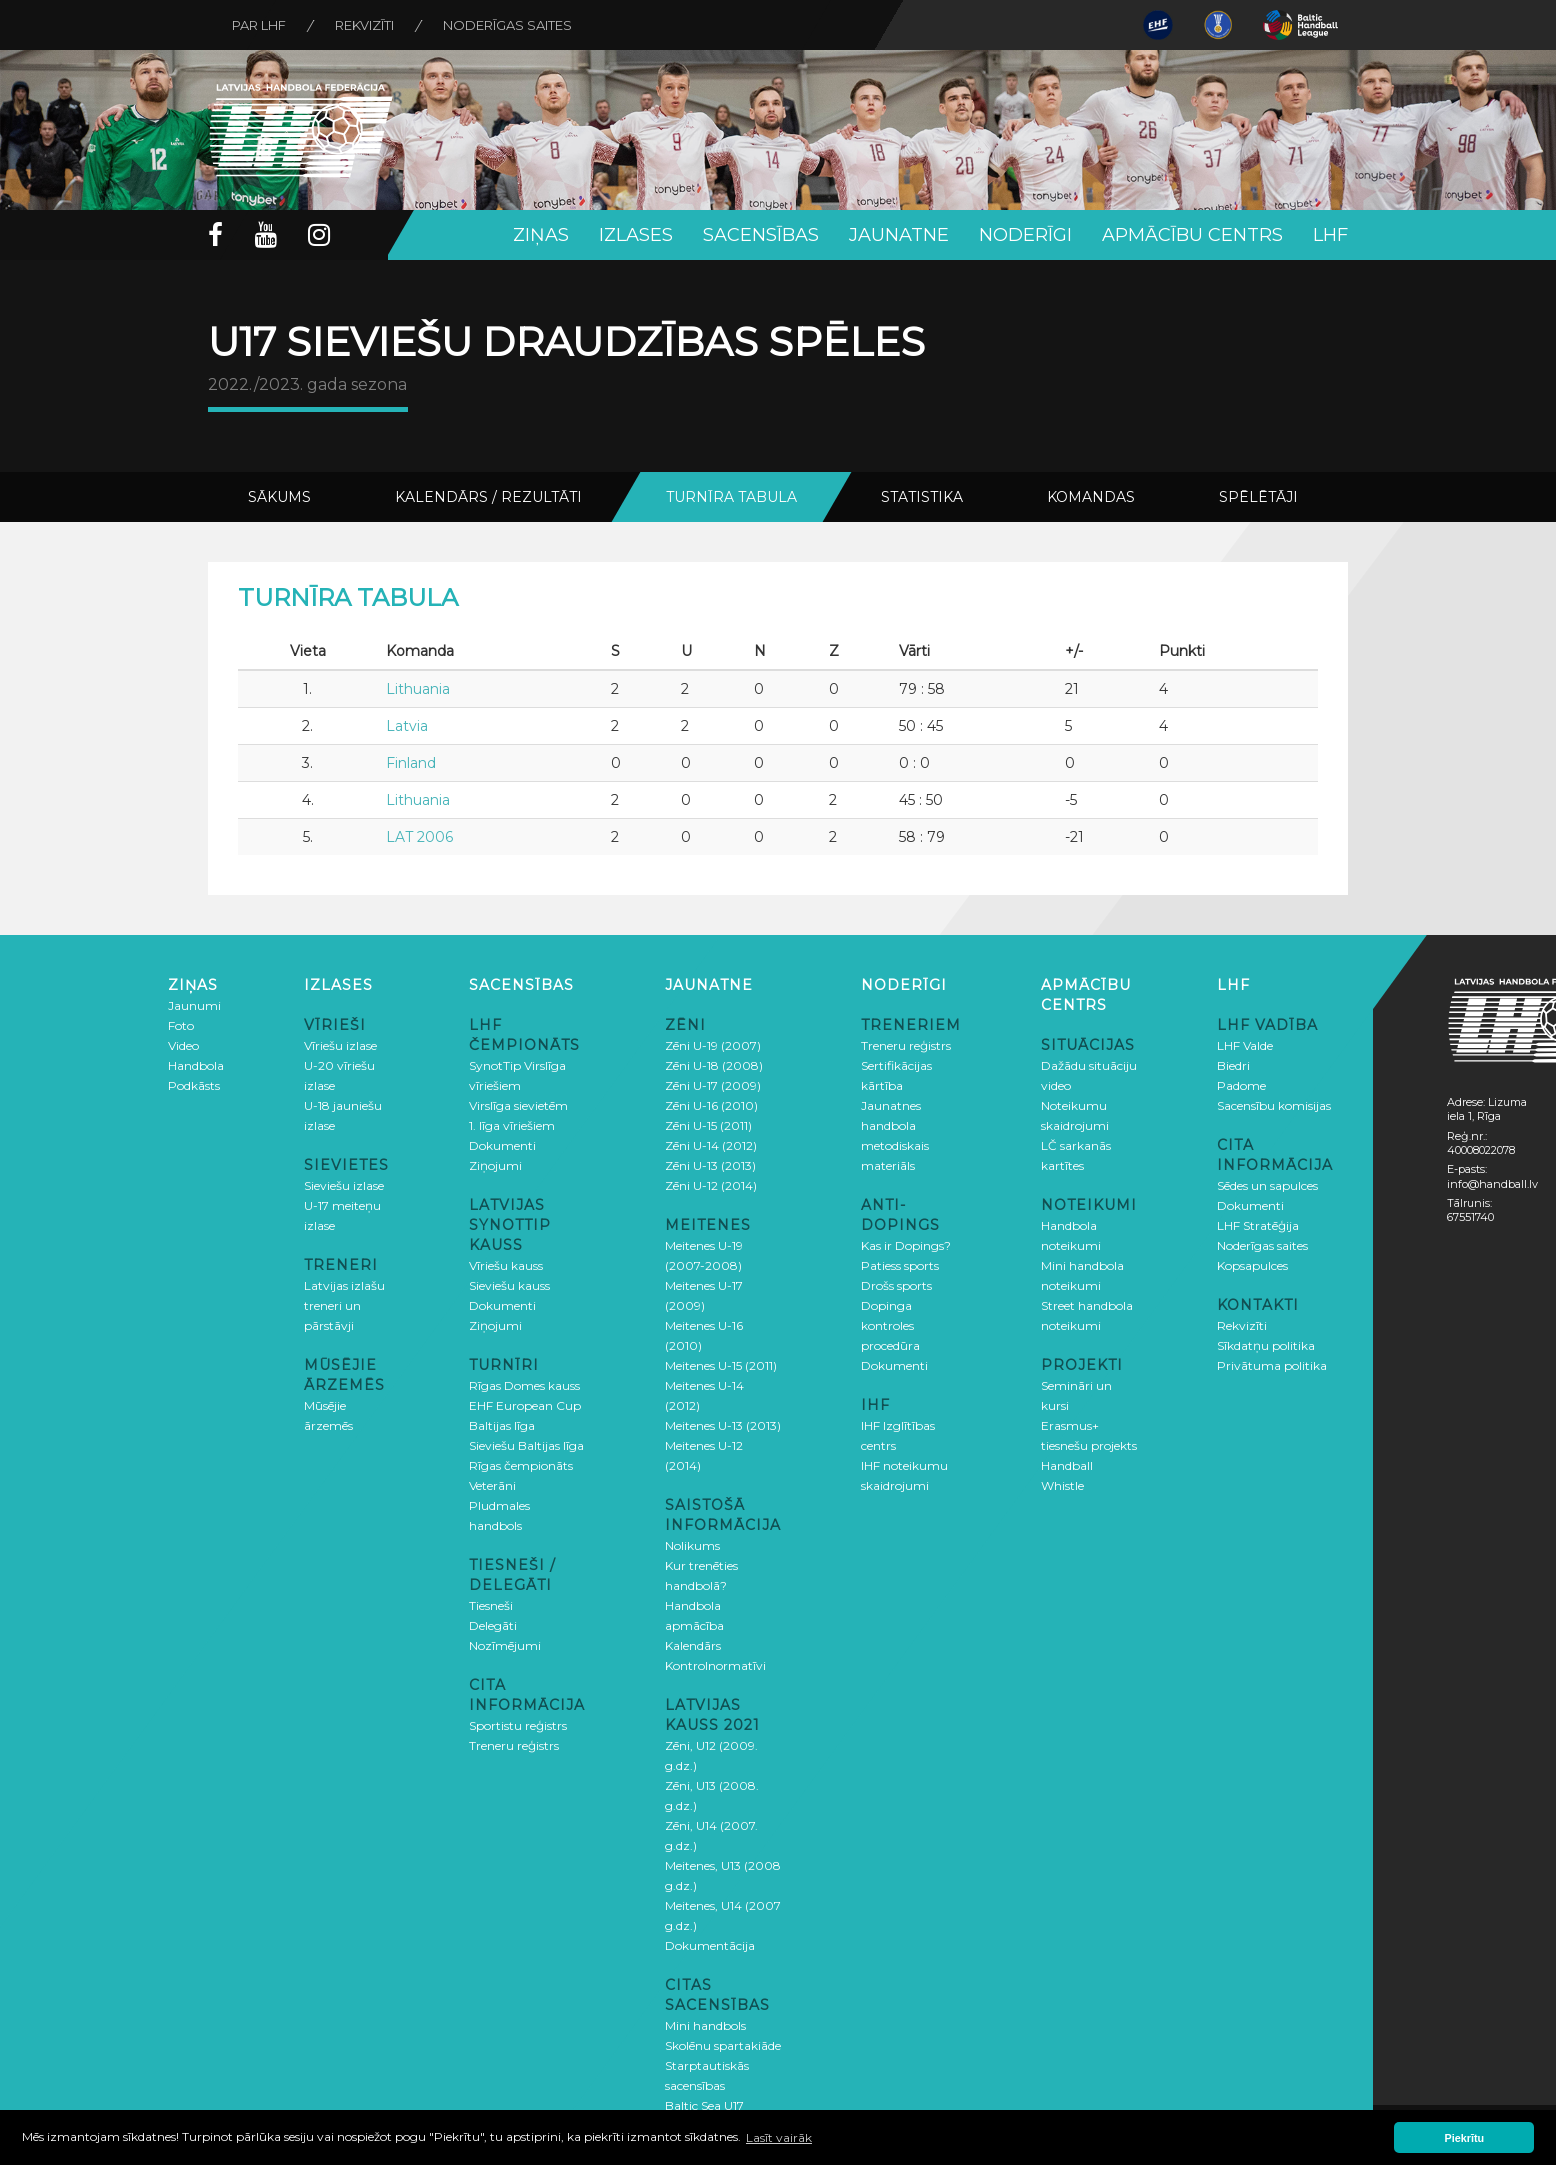 Image resolution: width=1556 pixels, height=2165 pixels. What do you see at coordinates (761, 235) in the screenshot?
I see `Sacensības [button]` at bounding box center [761, 235].